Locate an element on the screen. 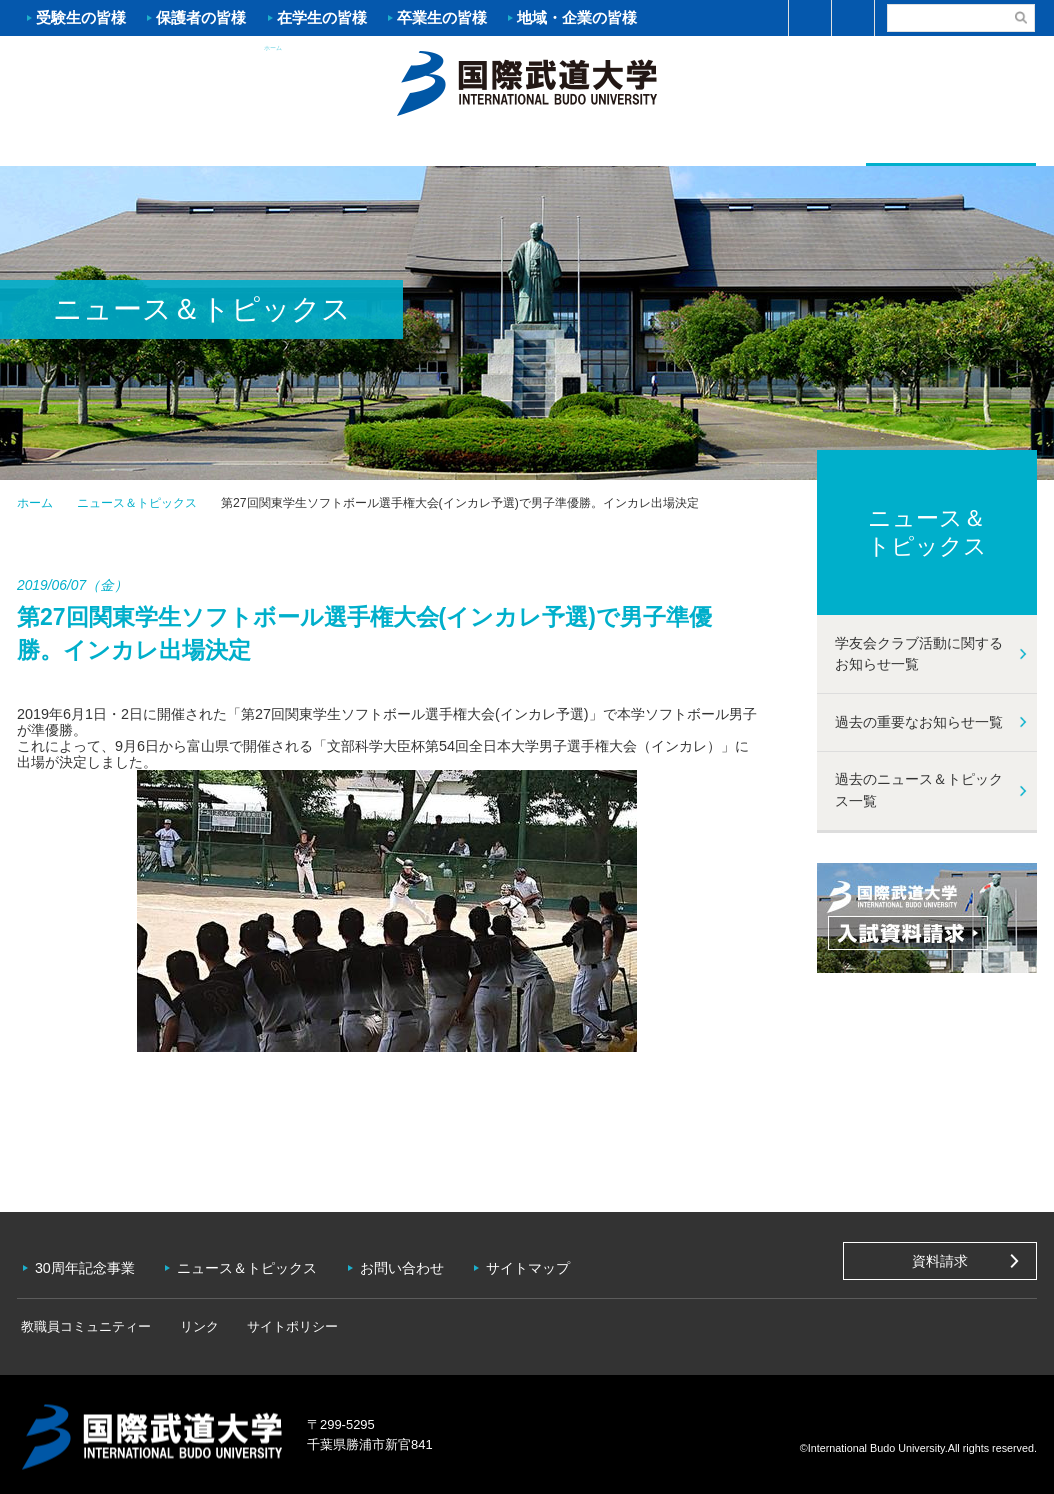  卒業生の皆様 is located at coordinates (442, 17).